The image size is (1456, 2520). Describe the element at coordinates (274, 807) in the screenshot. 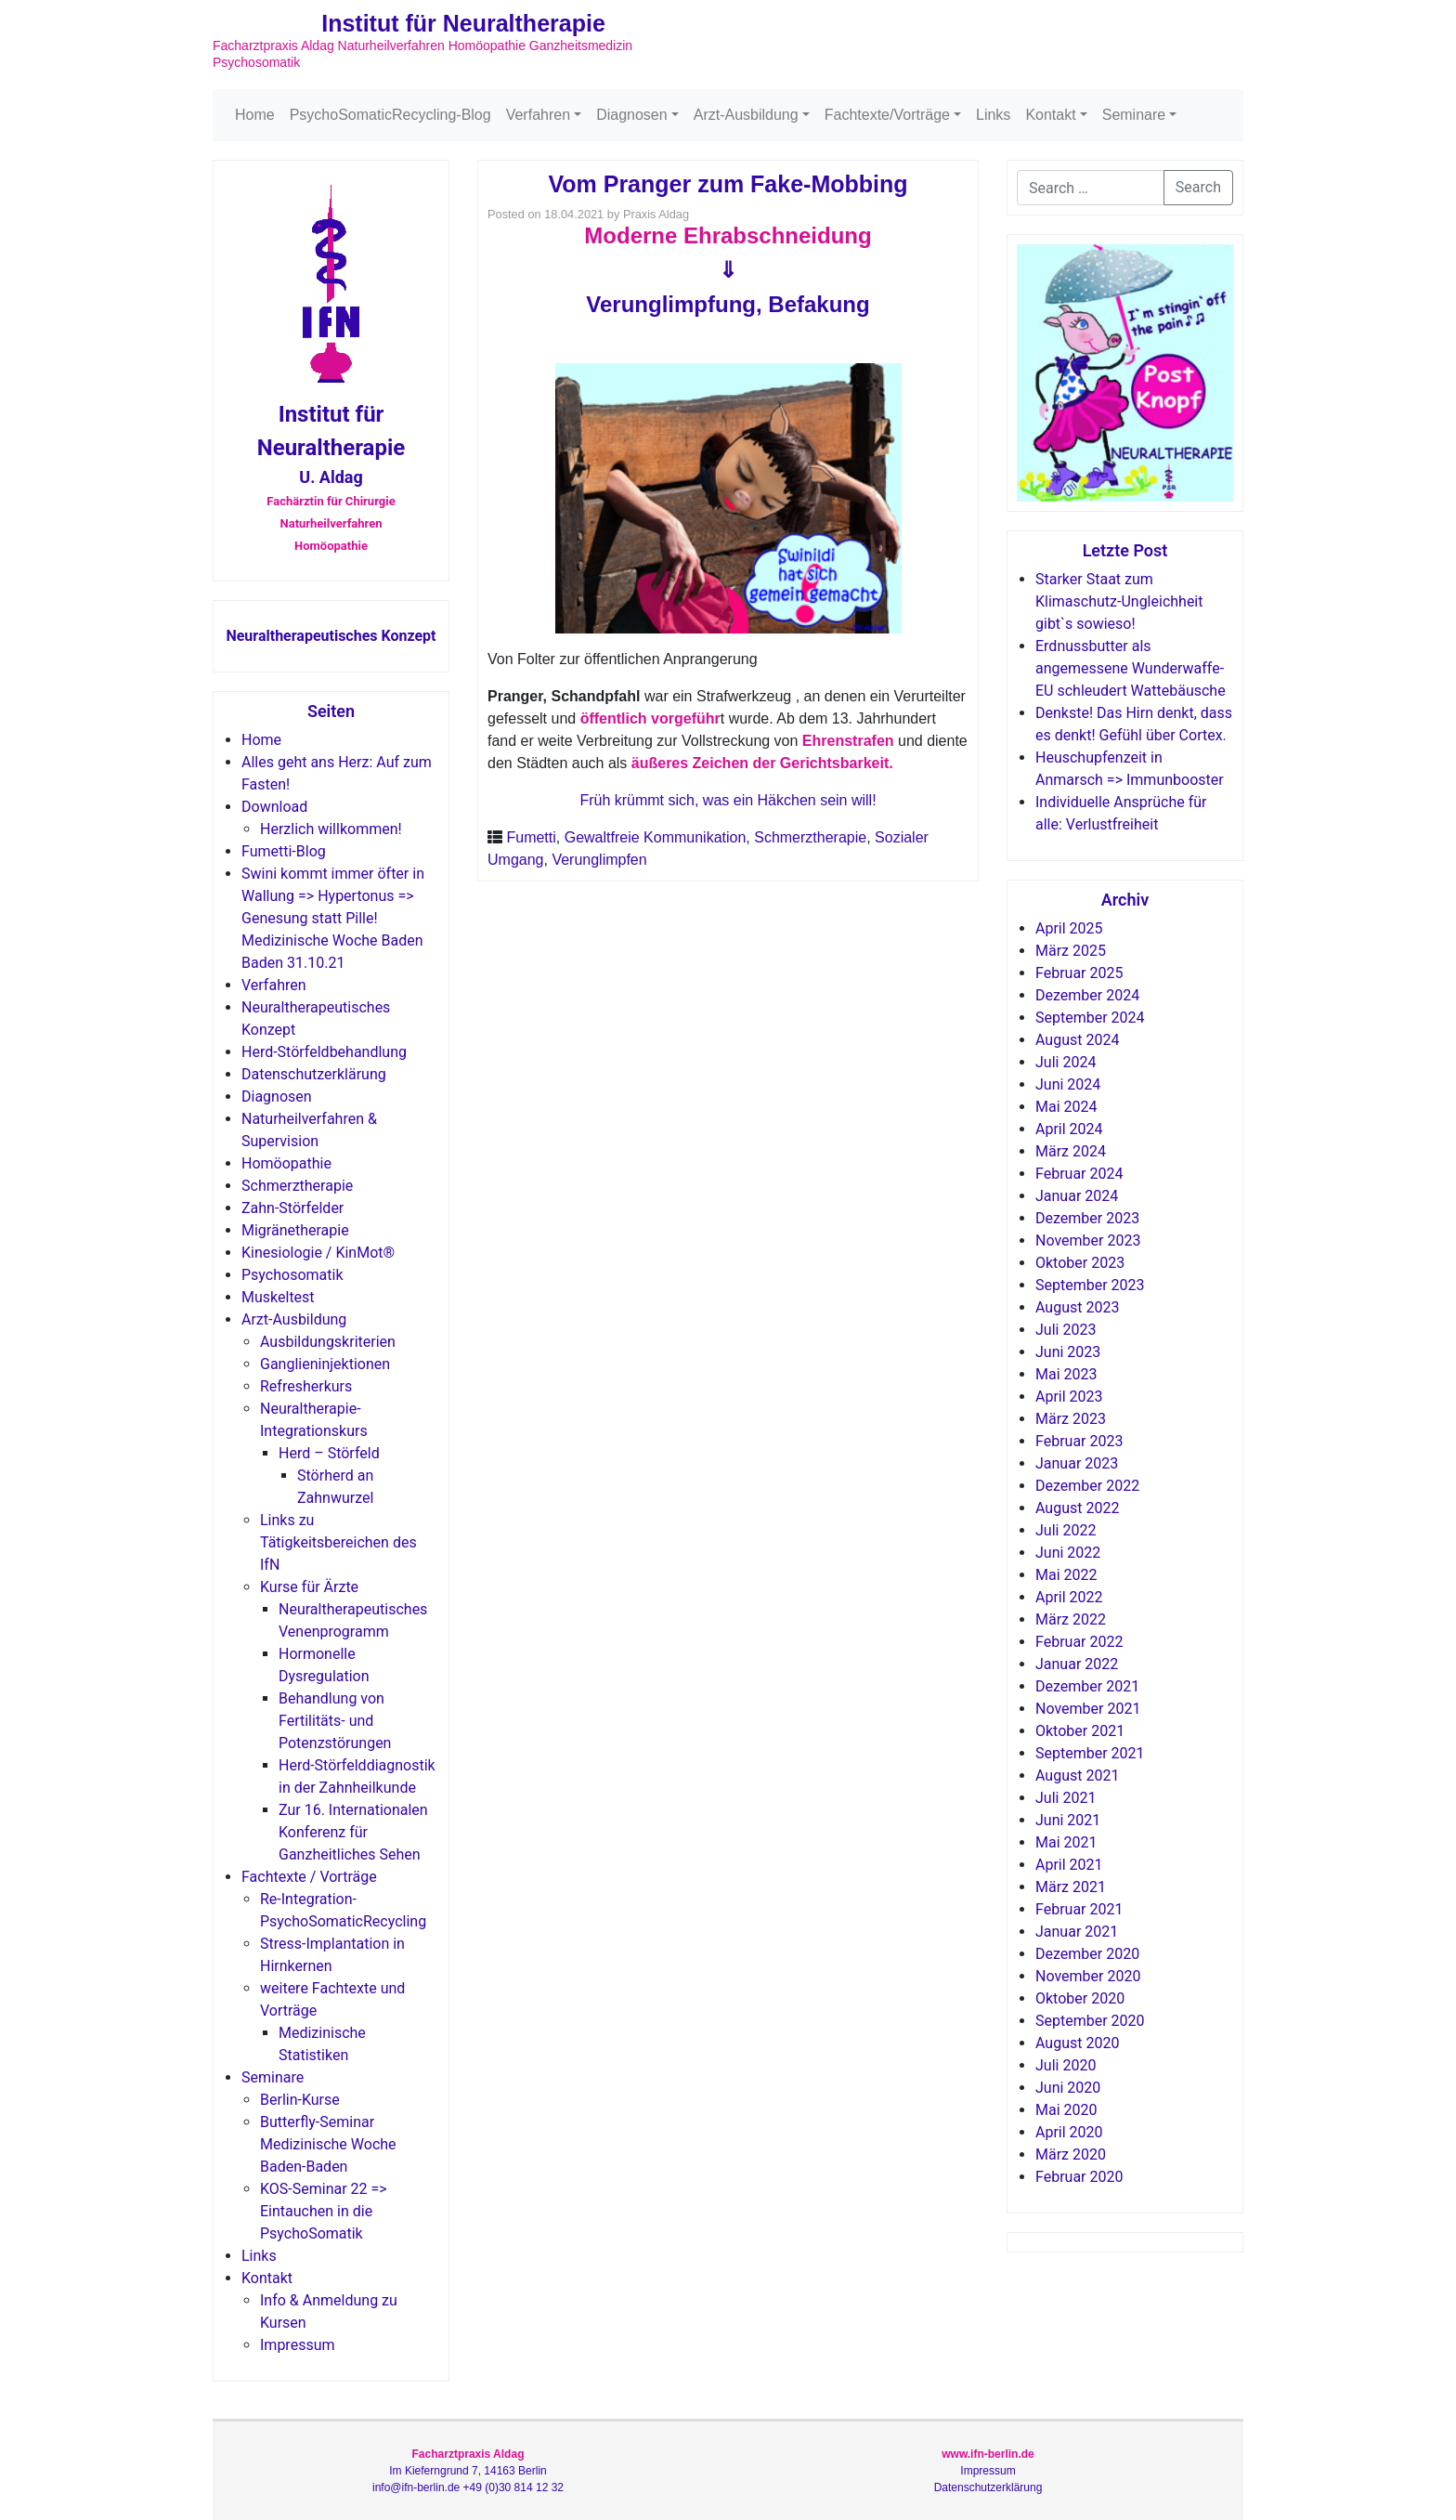

I see `Download` at that location.